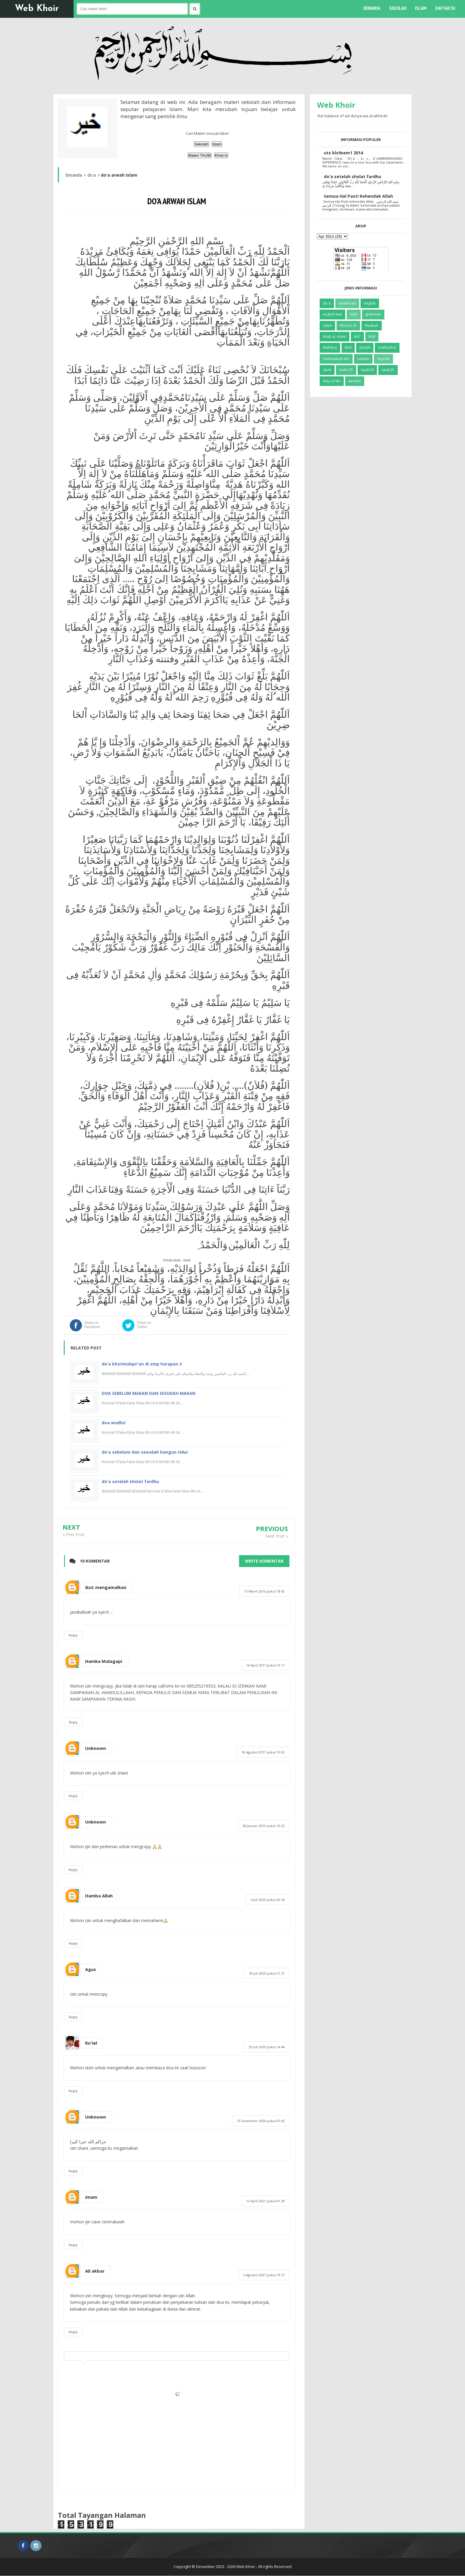 Image resolution: width=465 pixels, height=2576 pixels. I want to click on Semua Hal Pasti Kehendak Allah, so click(358, 196).